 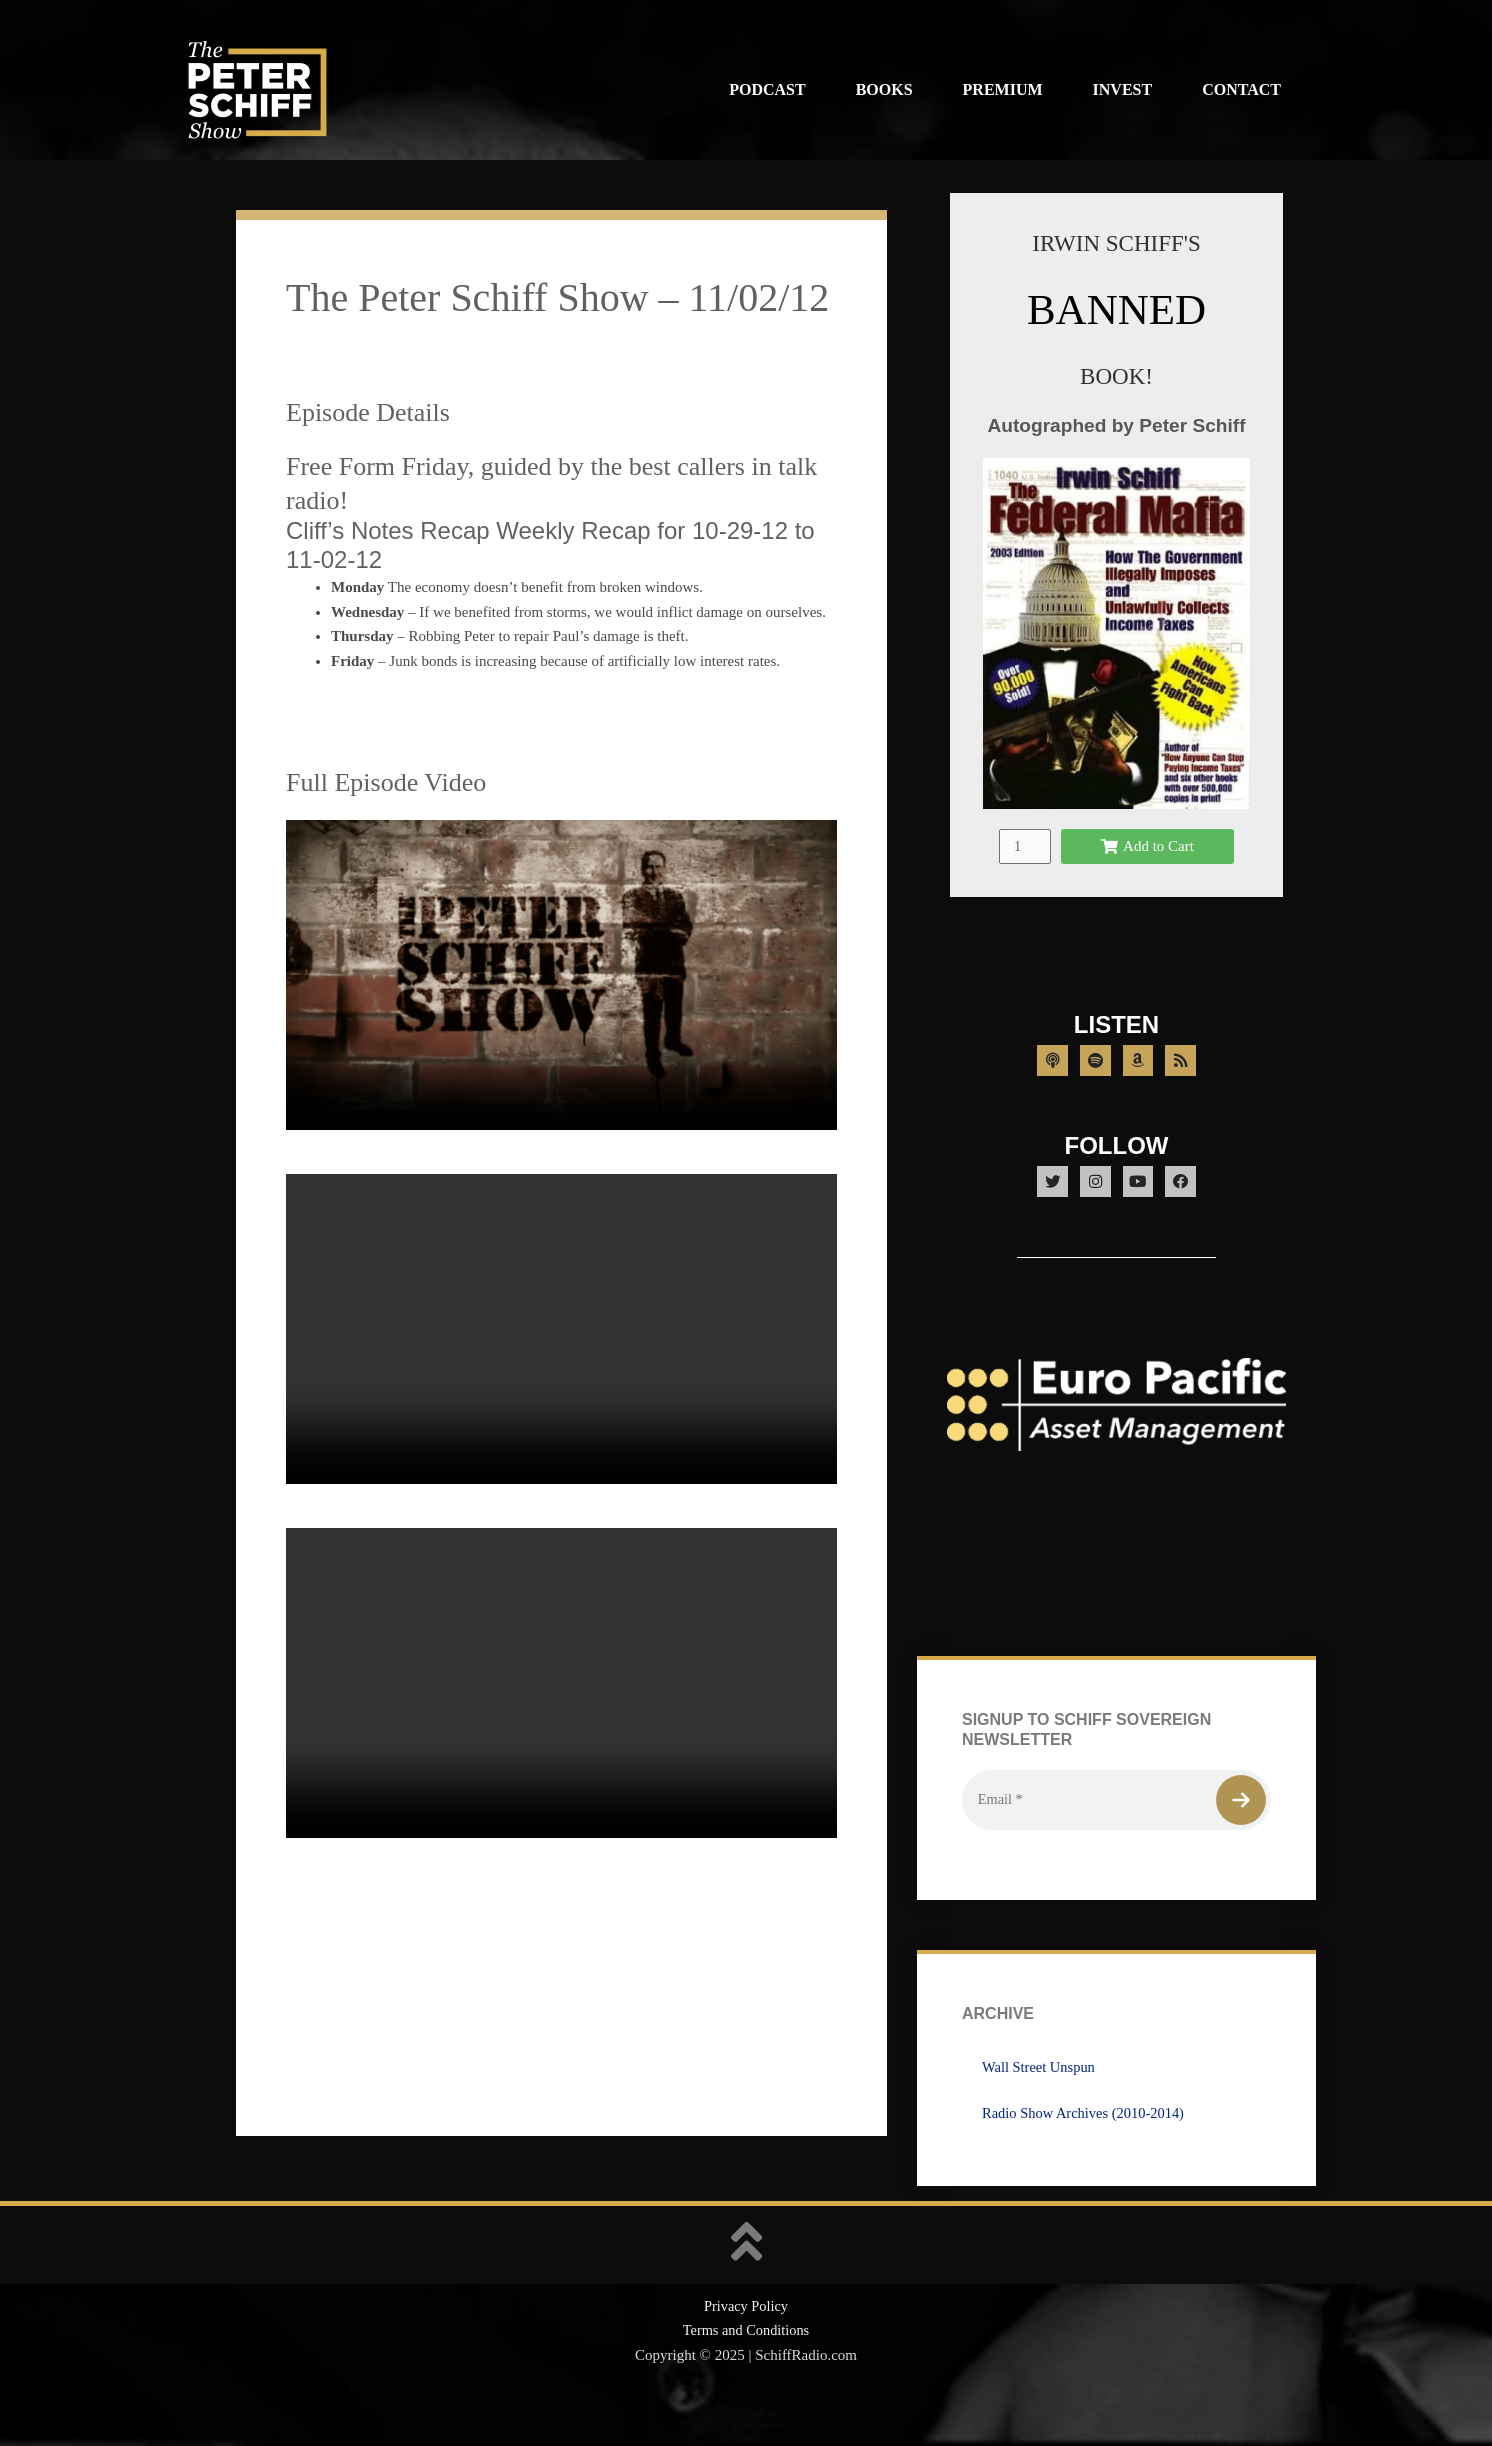 I want to click on [Product quantity], so click(x=1025, y=869).